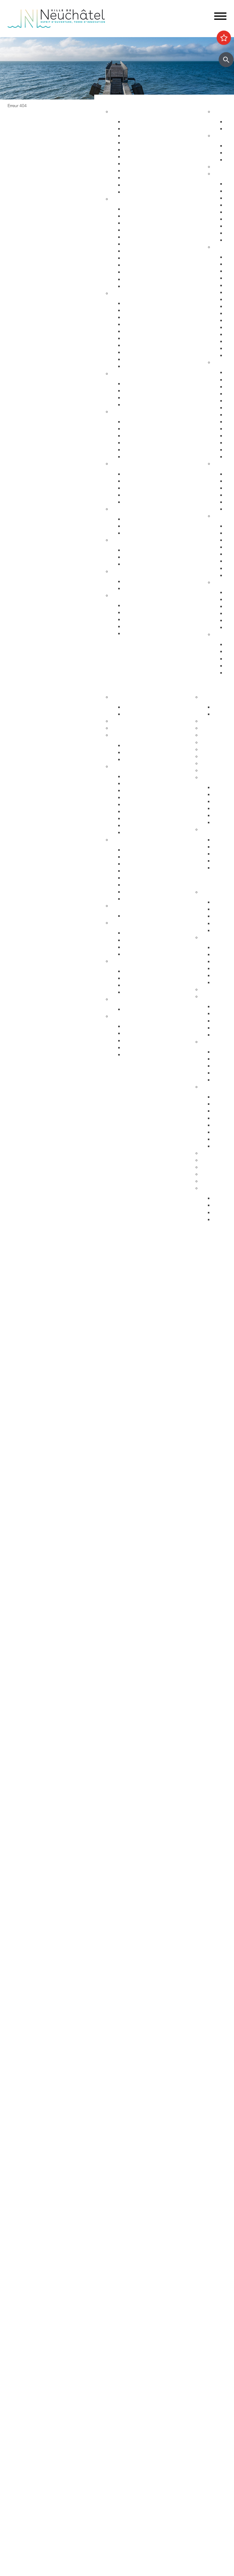  What do you see at coordinates (205, 728) in the screenshot?
I see `HES` at bounding box center [205, 728].